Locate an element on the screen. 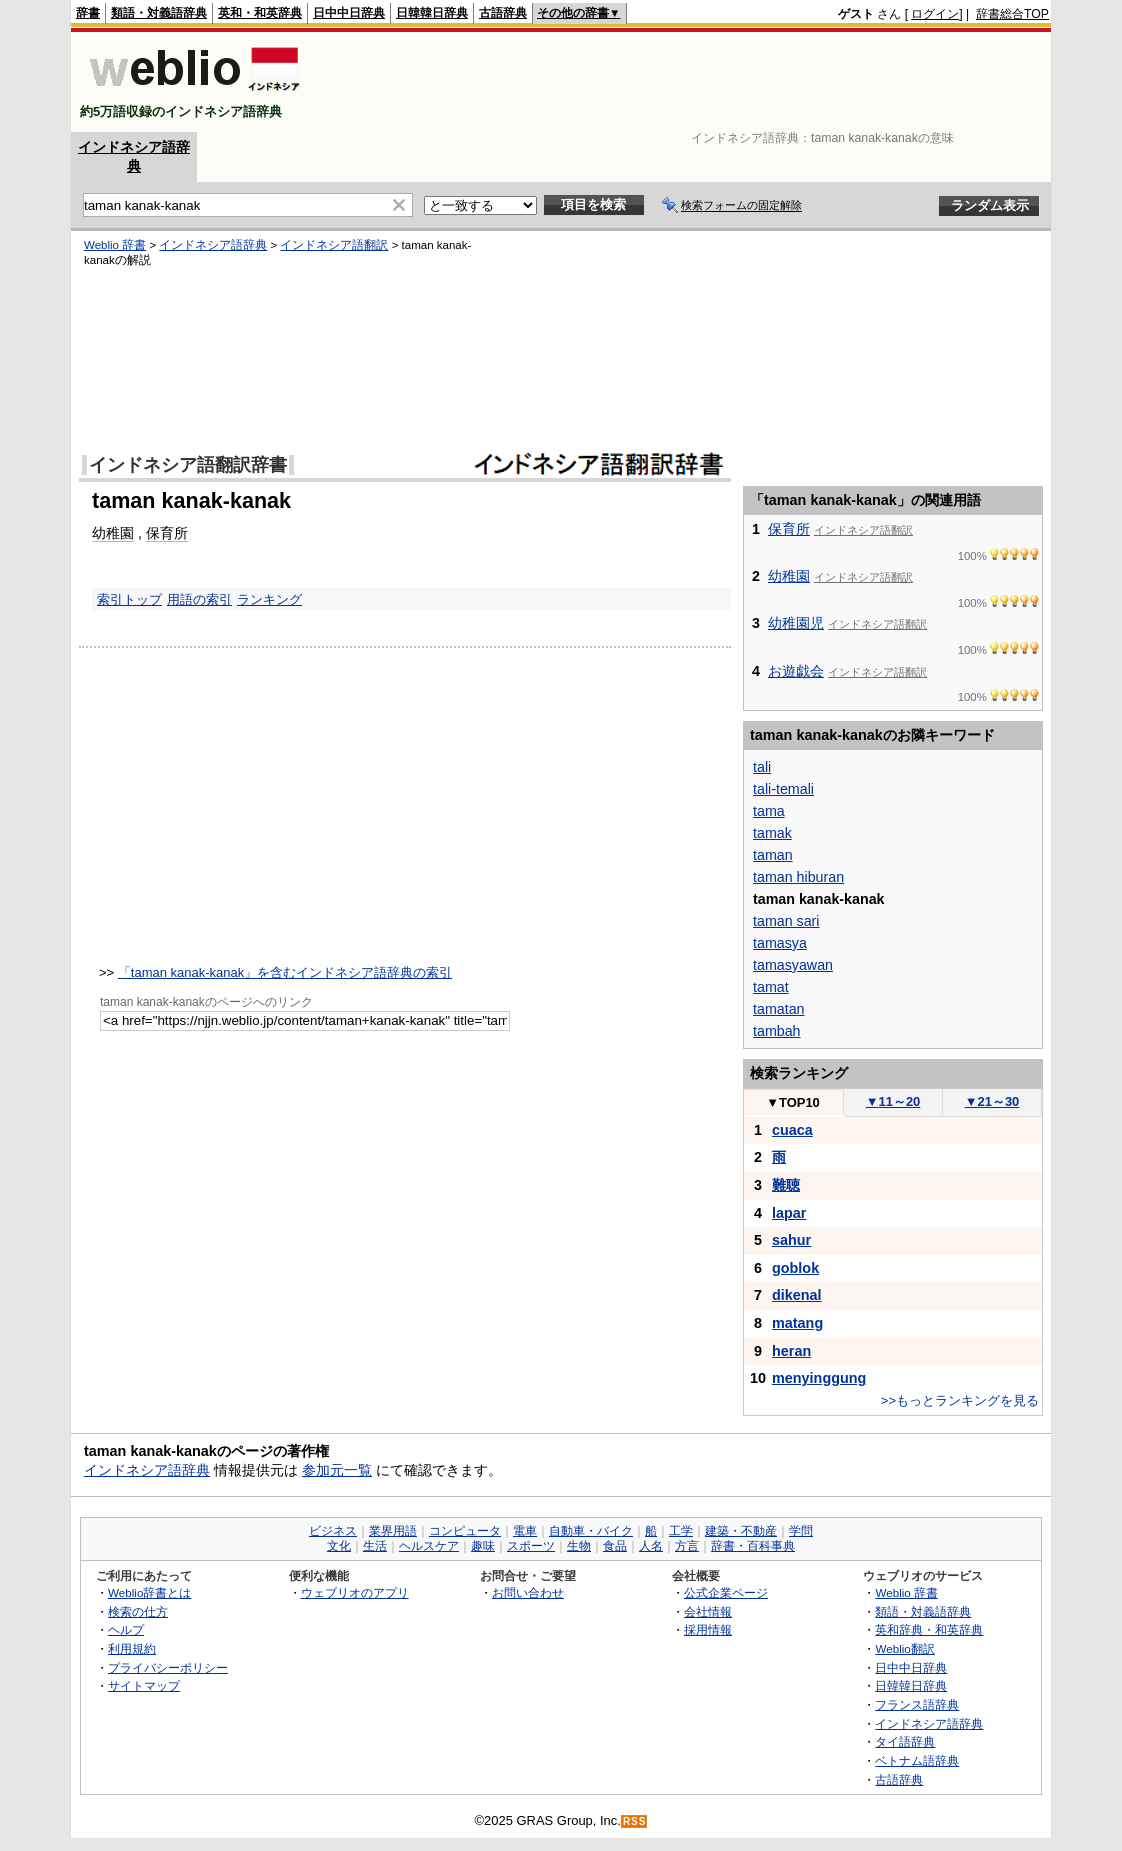 The image size is (1122, 1851). 日韓韓日辞典 is located at coordinates (432, 13).